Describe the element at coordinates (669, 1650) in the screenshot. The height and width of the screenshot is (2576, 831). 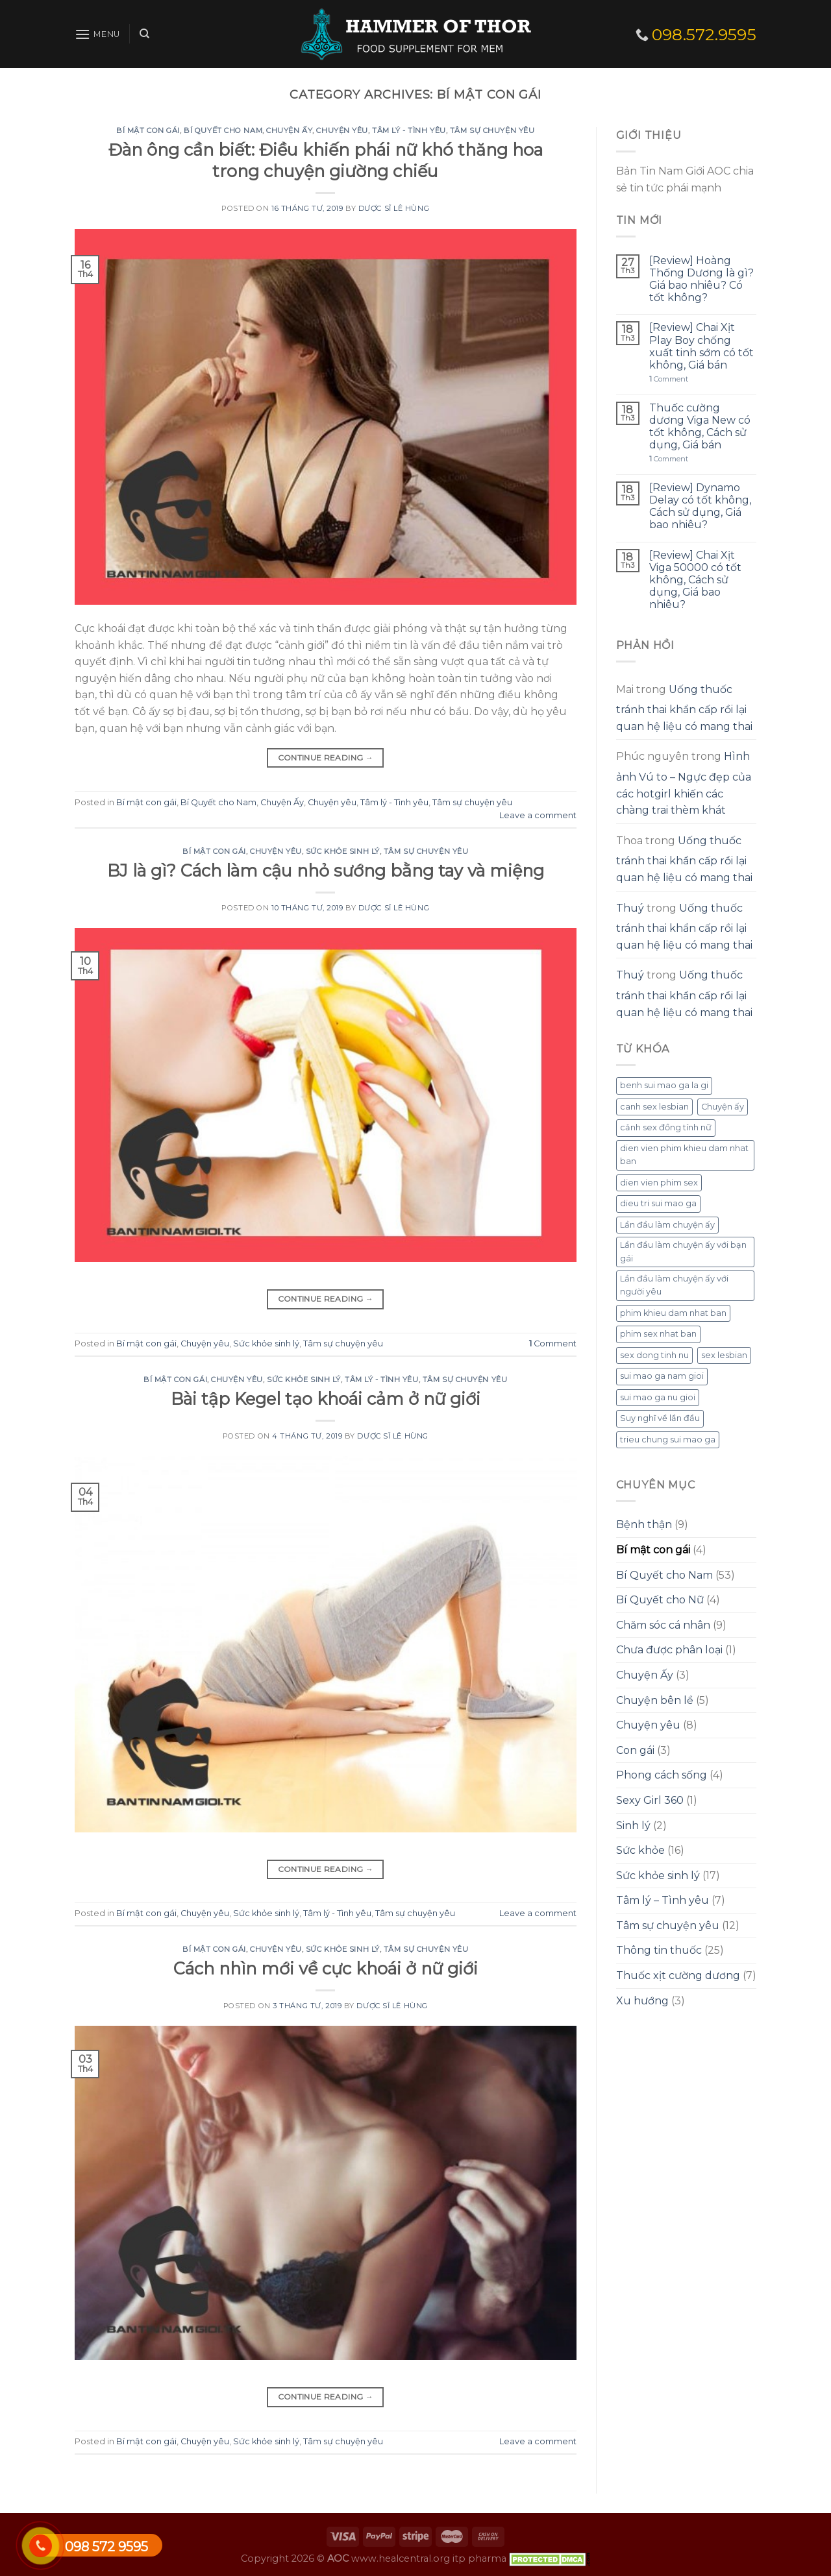
I see `Chưa được phân loại` at that location.